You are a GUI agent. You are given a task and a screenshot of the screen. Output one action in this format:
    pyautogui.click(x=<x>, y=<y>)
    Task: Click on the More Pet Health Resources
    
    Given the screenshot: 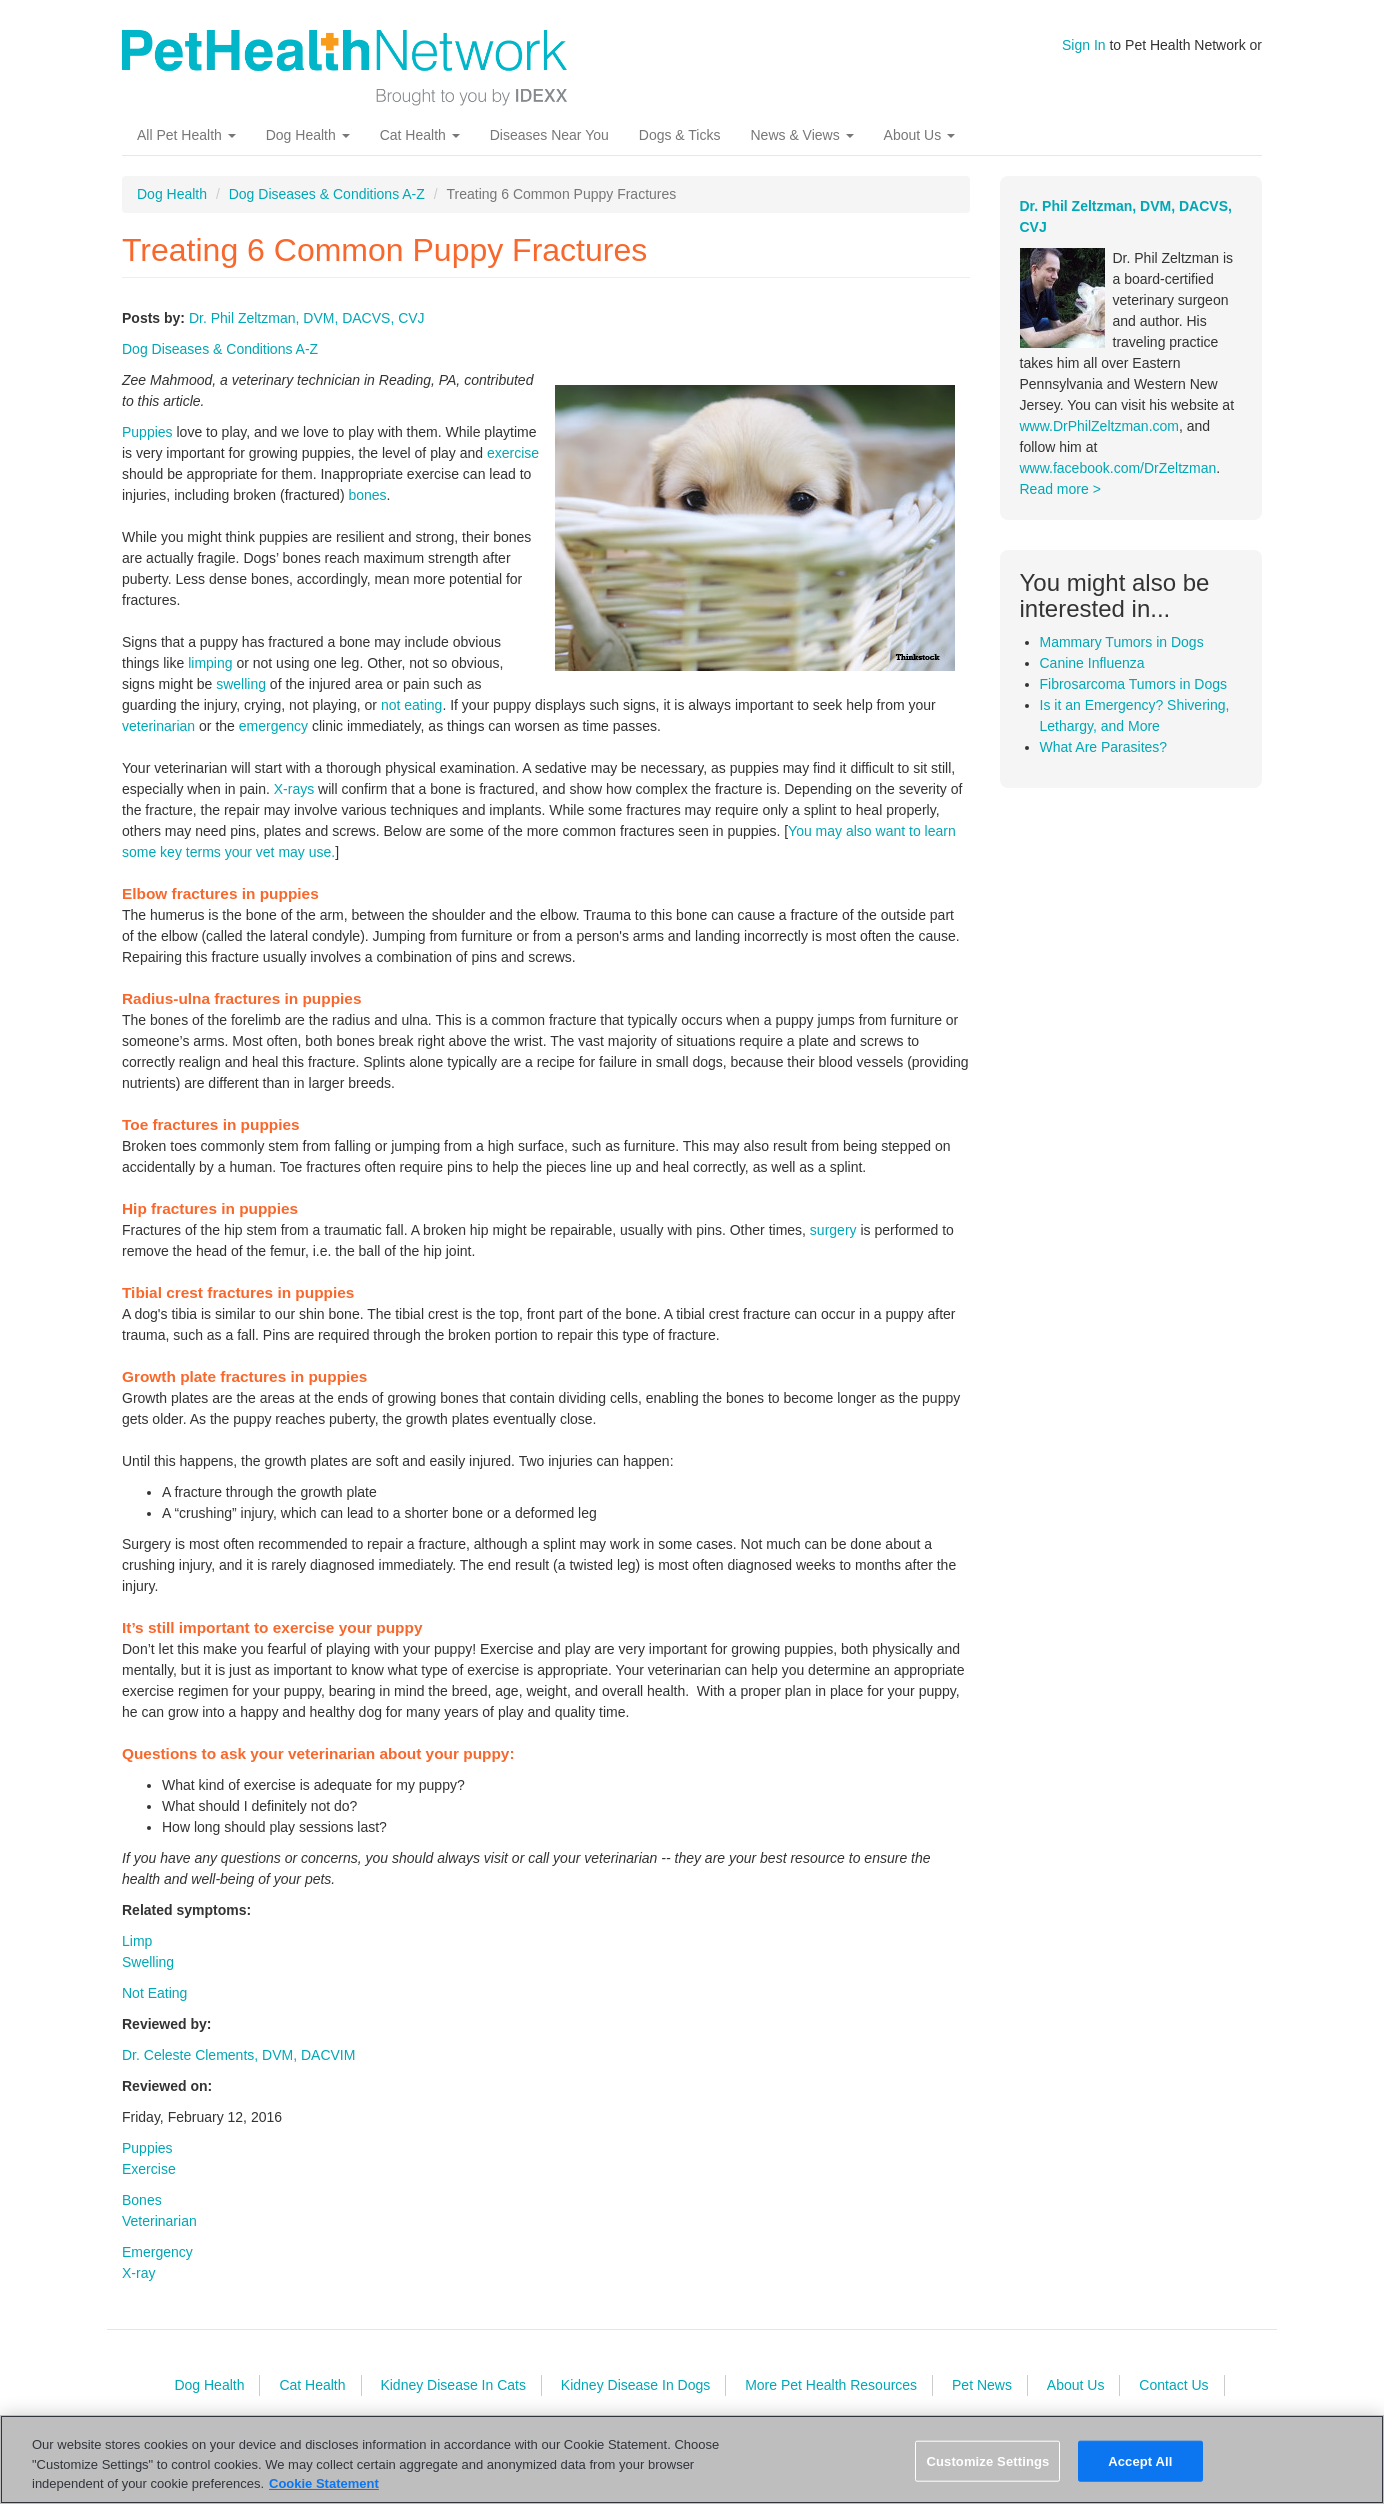 What is the action you would take?
    pyautogui.click(x=831, y=2385)
    